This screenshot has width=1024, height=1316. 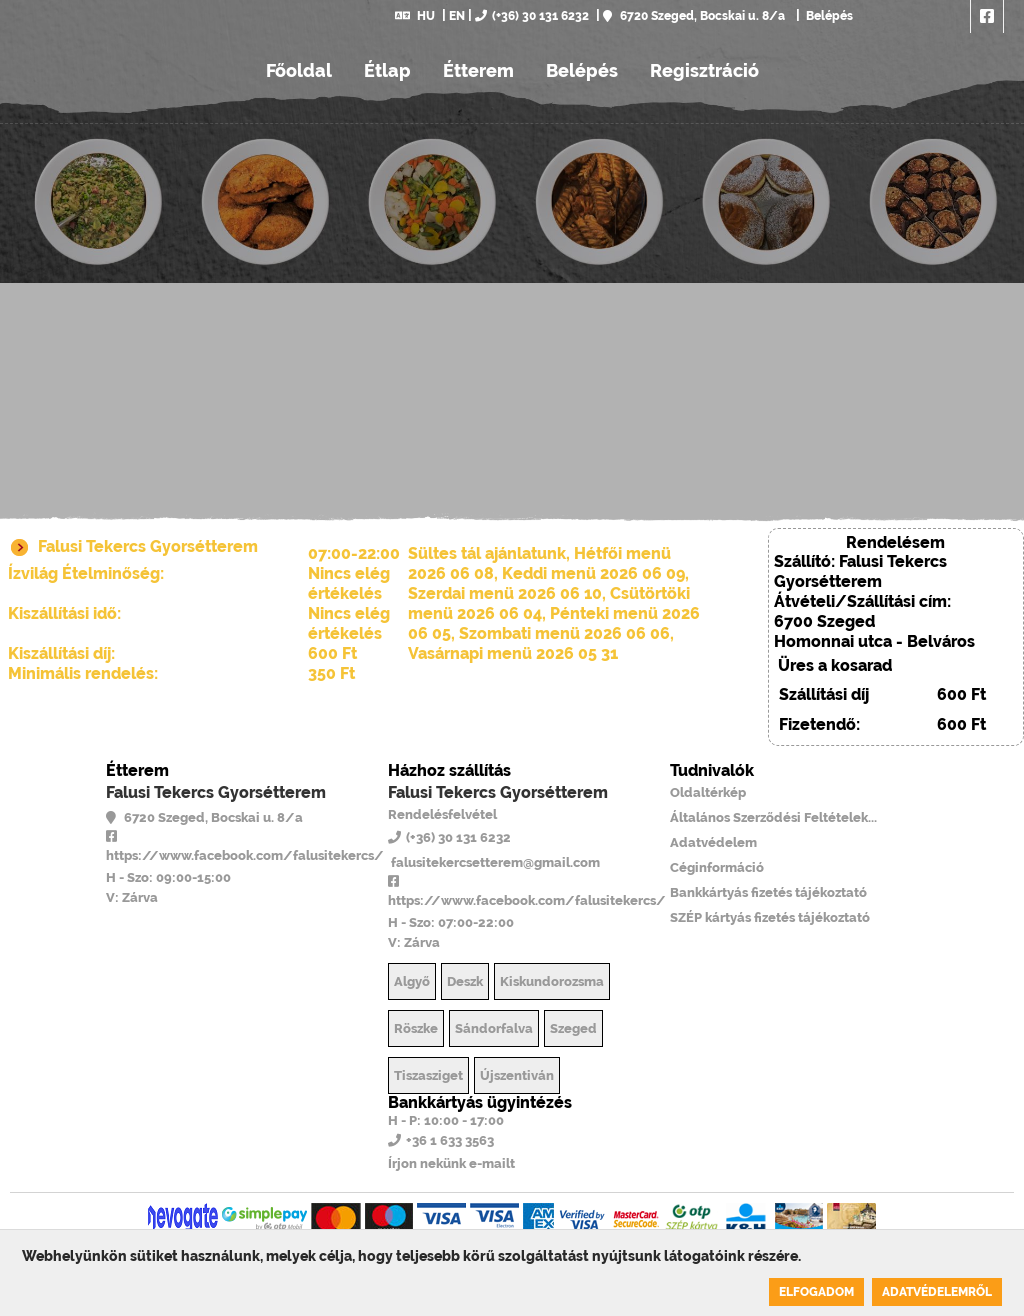 I want to click on Adatvédelemről, so click(x=937, y=1292).